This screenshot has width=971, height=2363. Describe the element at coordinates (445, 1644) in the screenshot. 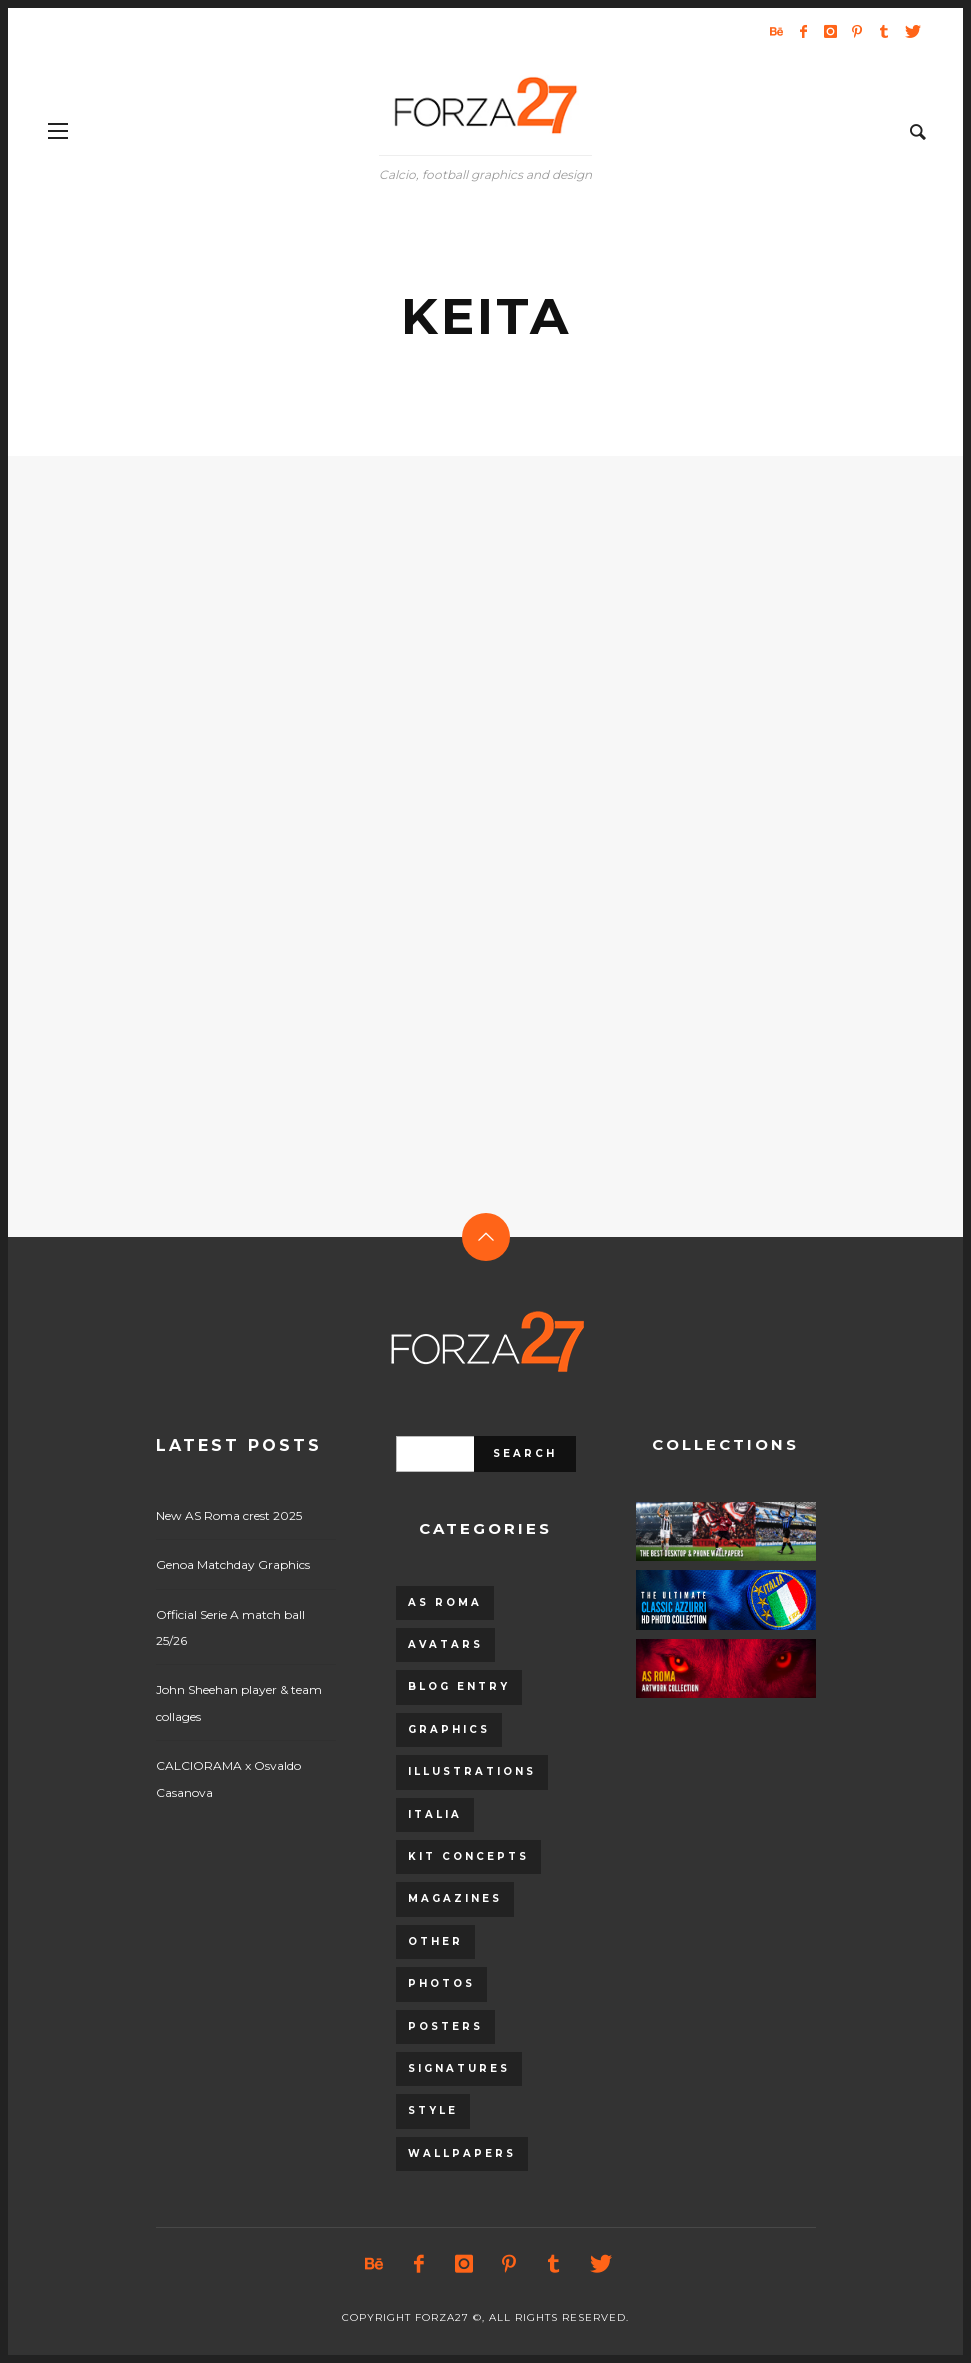

I see `Avatars [Avatars (40 items)]` at that location.